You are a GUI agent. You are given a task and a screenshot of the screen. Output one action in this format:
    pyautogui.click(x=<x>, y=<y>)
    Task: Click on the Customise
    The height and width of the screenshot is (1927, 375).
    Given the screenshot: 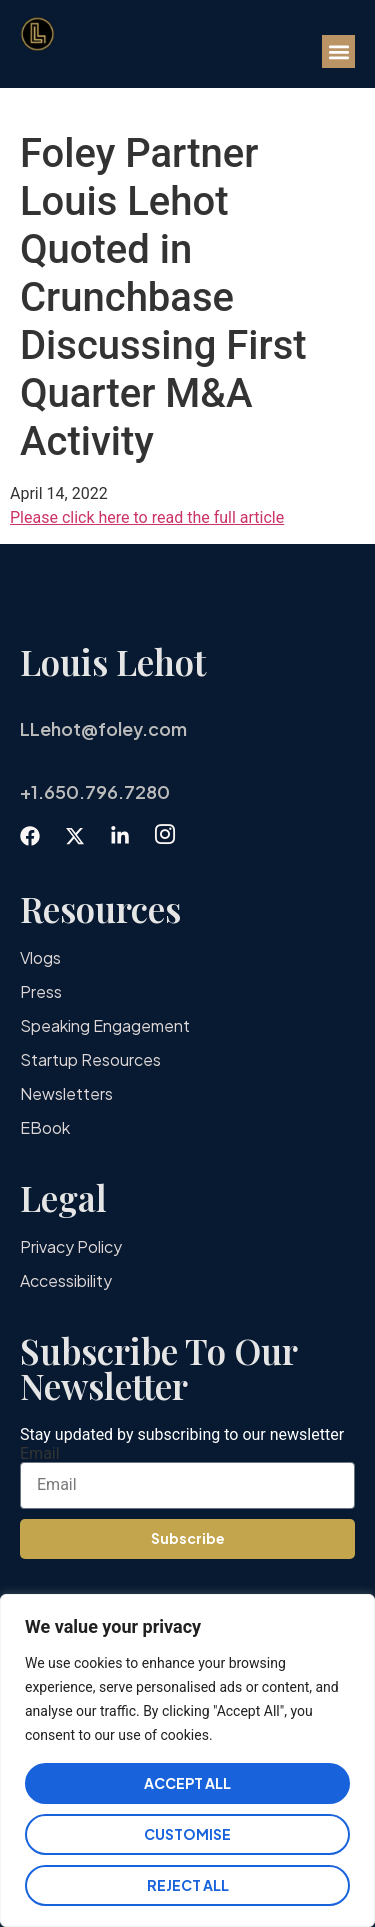 What is the action you would take?
    pyautogui.click(x=187, y=1834)
    